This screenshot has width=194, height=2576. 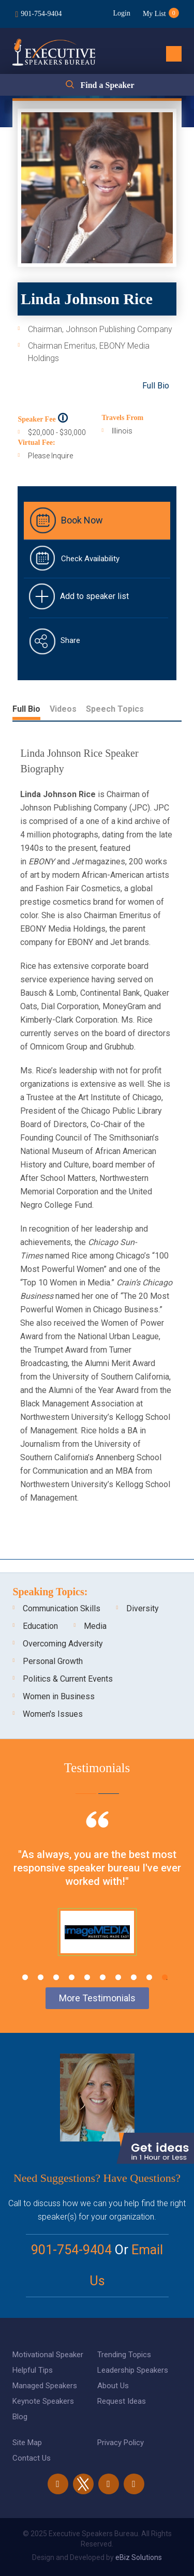 I want to click on Keynote Speakers, so click(x=43, y=2401).